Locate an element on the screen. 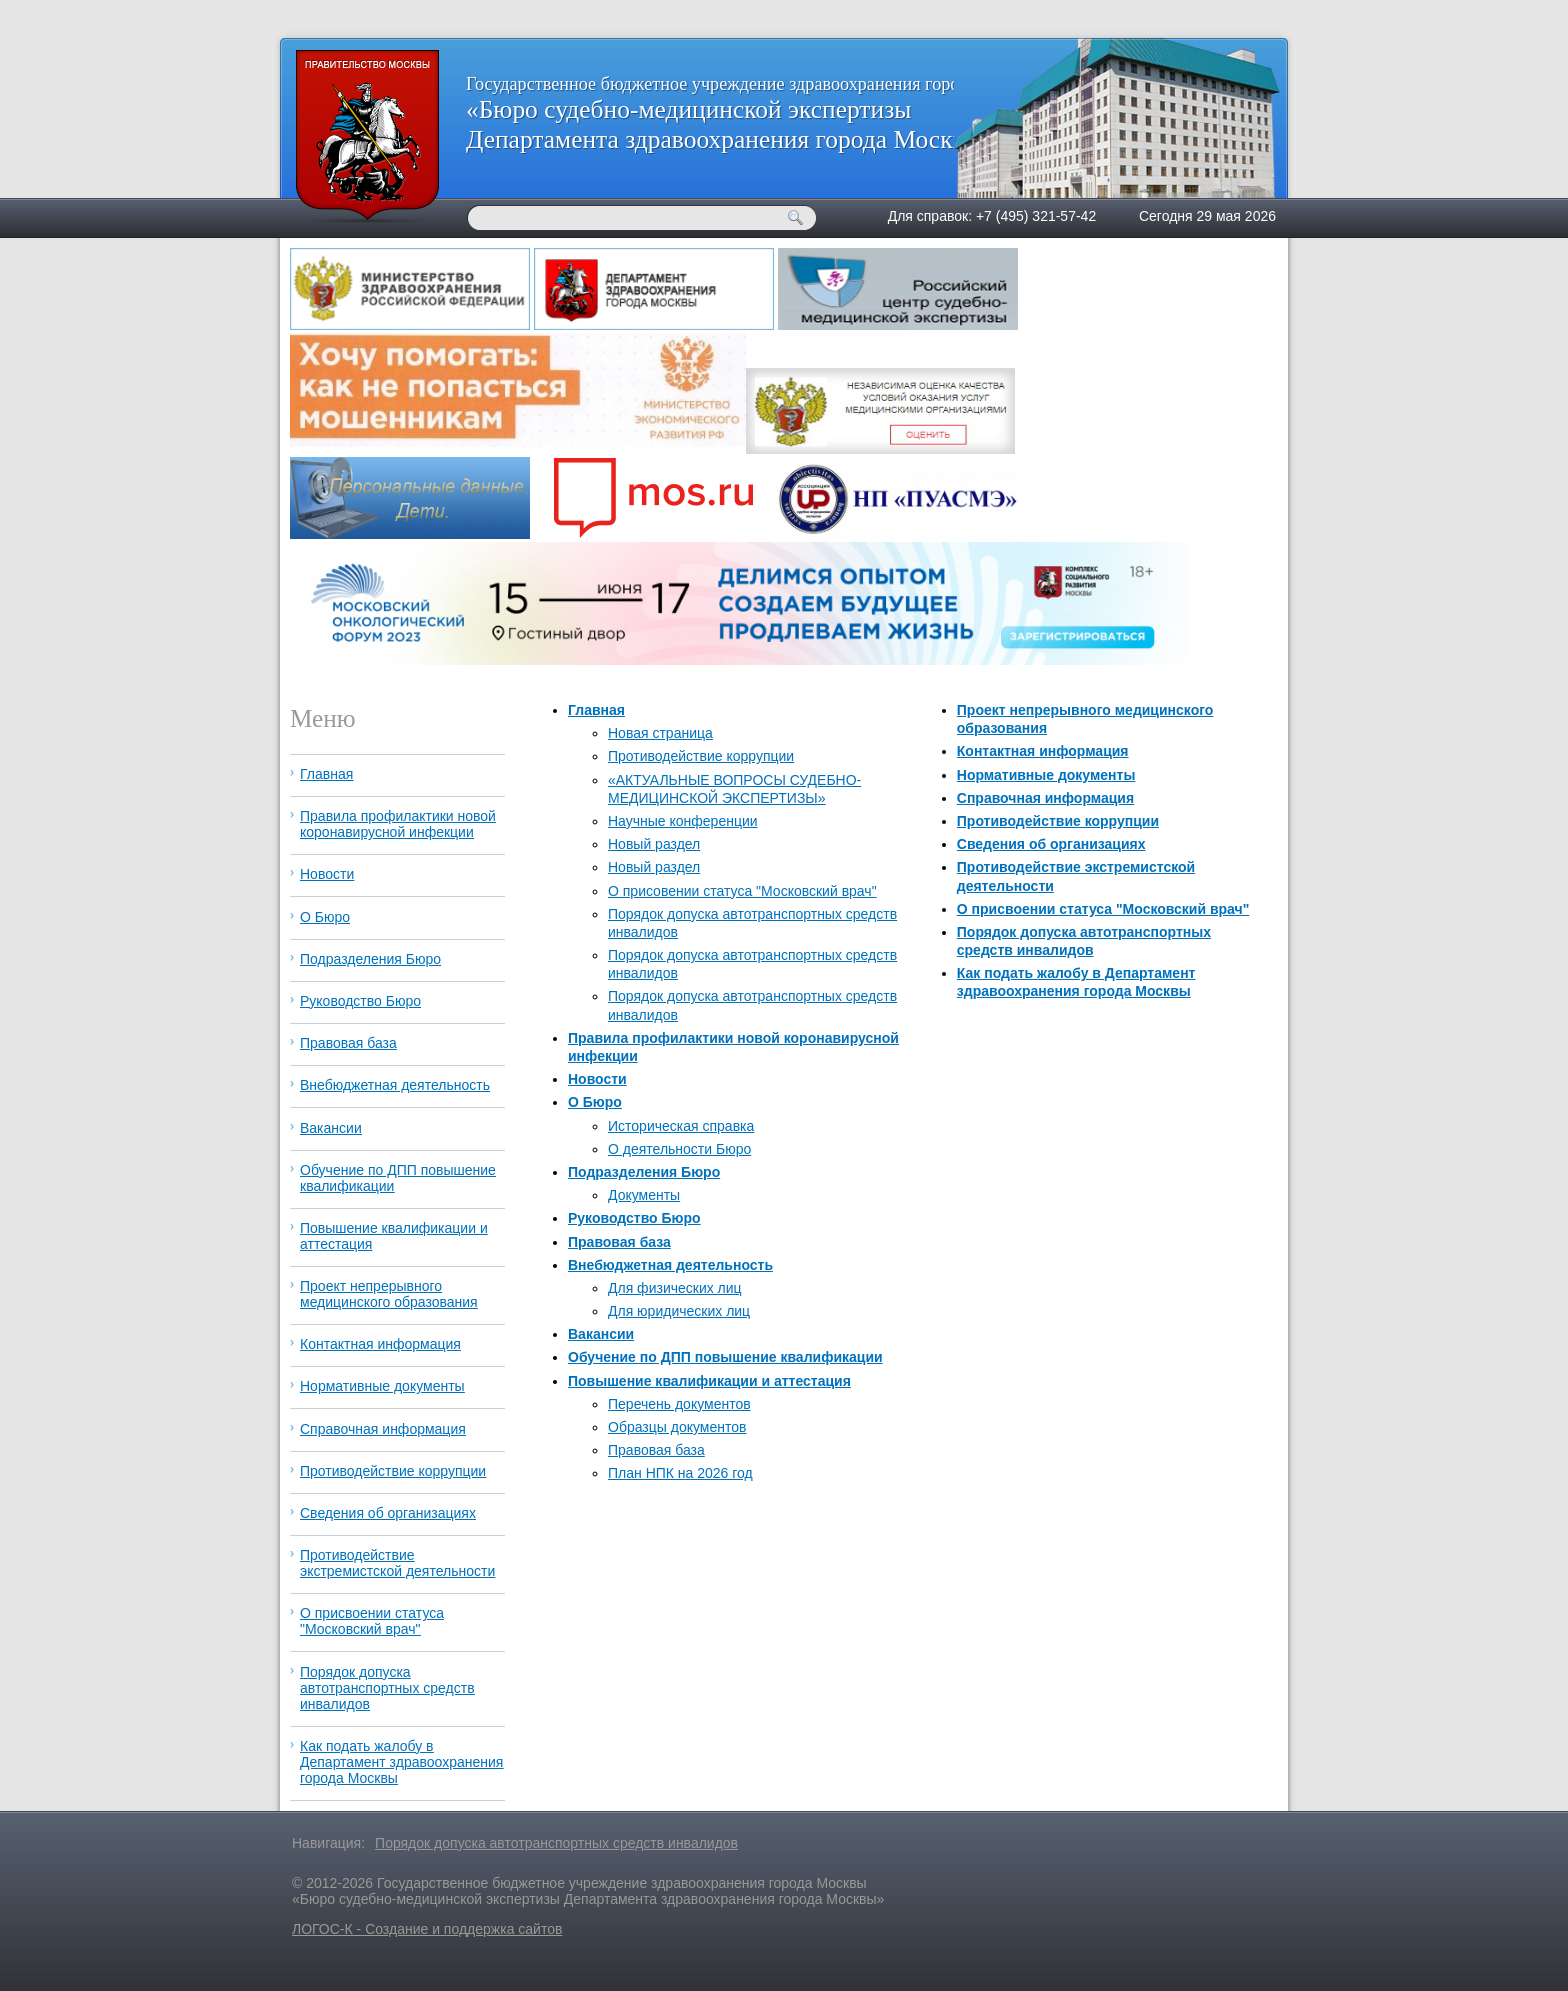 This screenshot has height=1991, width=1568. Противодействие экстремистской деятельности is located at coordinates (397, 1563).